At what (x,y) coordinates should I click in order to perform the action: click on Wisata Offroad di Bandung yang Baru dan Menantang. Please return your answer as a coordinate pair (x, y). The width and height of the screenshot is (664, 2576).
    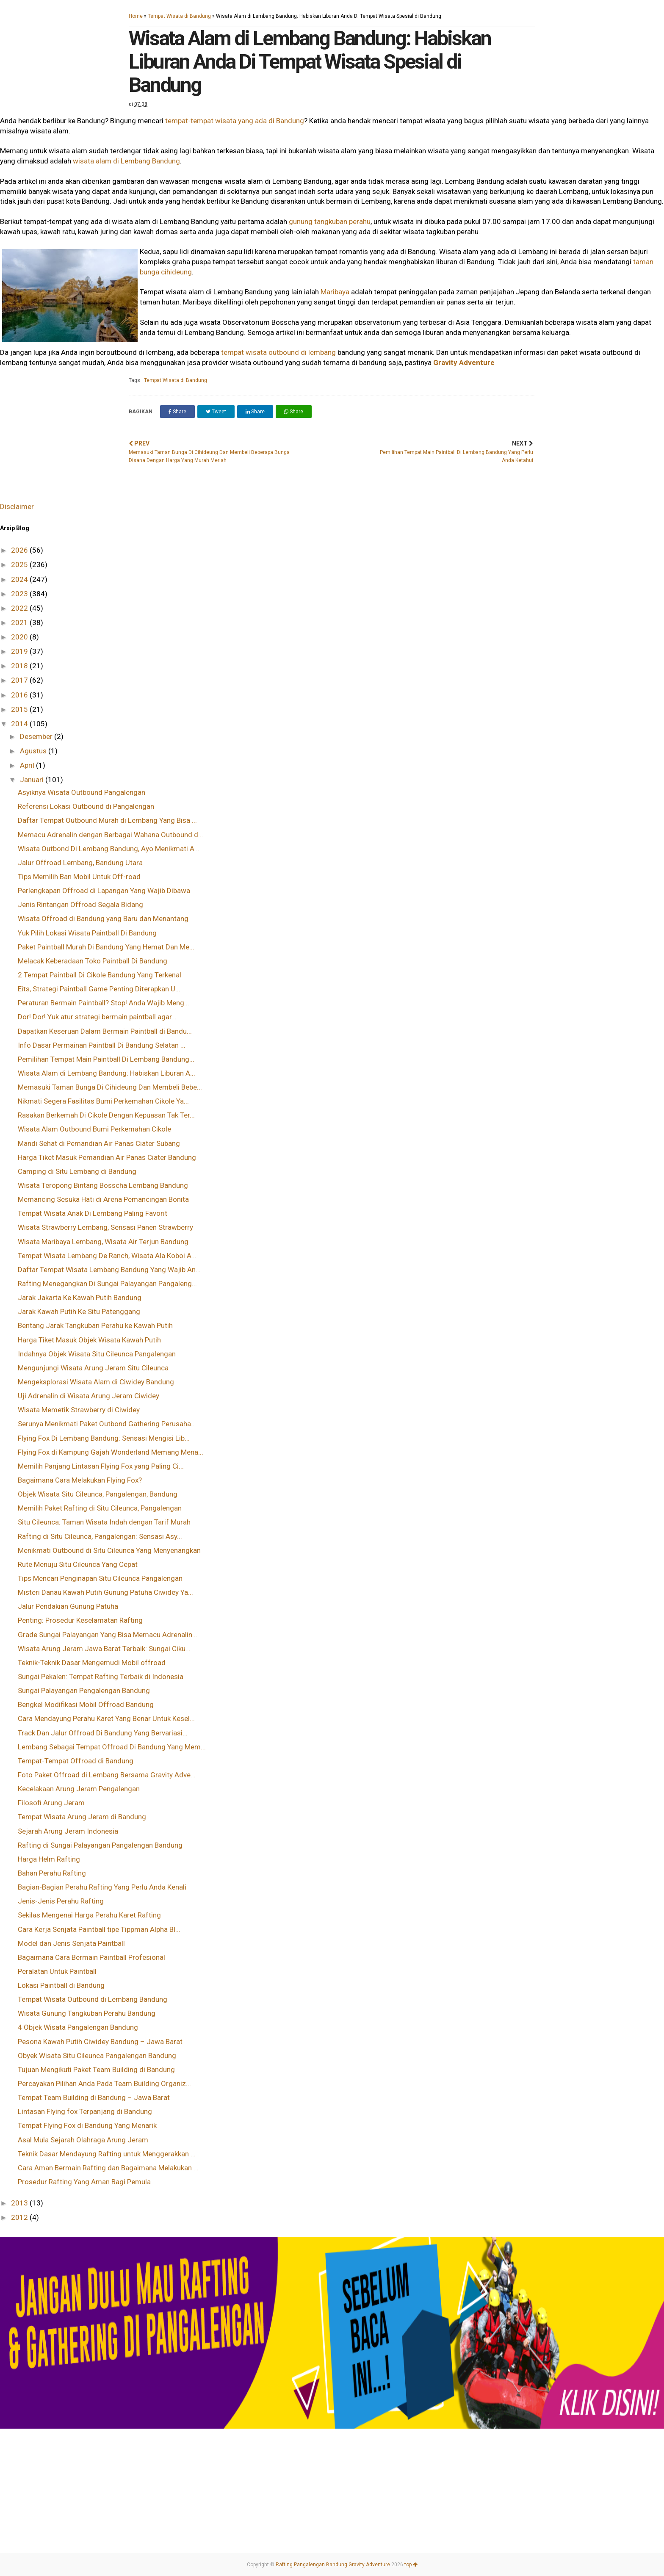
    Looking at the image, I should click on (103, 918).